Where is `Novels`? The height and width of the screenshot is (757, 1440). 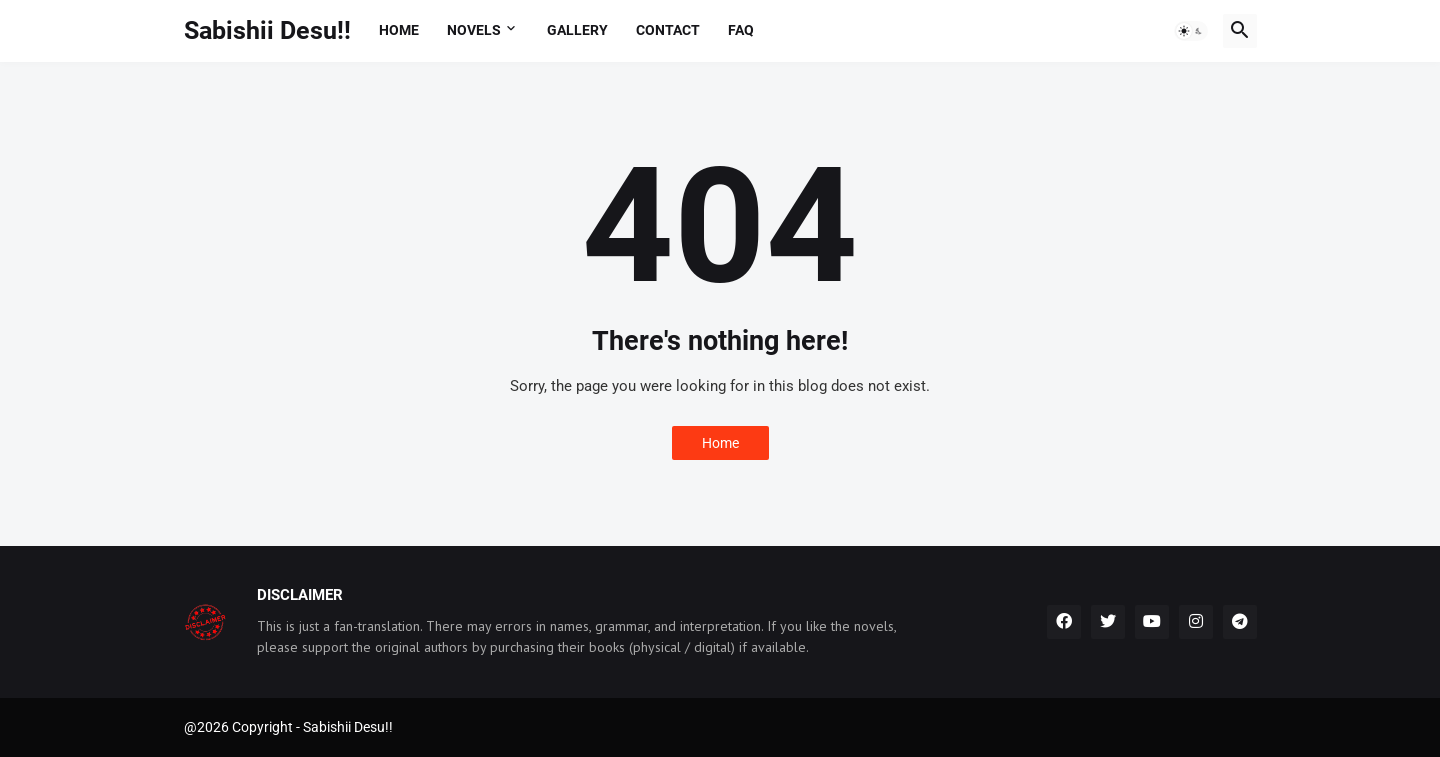 Novels is located at coordinates (474, 30).